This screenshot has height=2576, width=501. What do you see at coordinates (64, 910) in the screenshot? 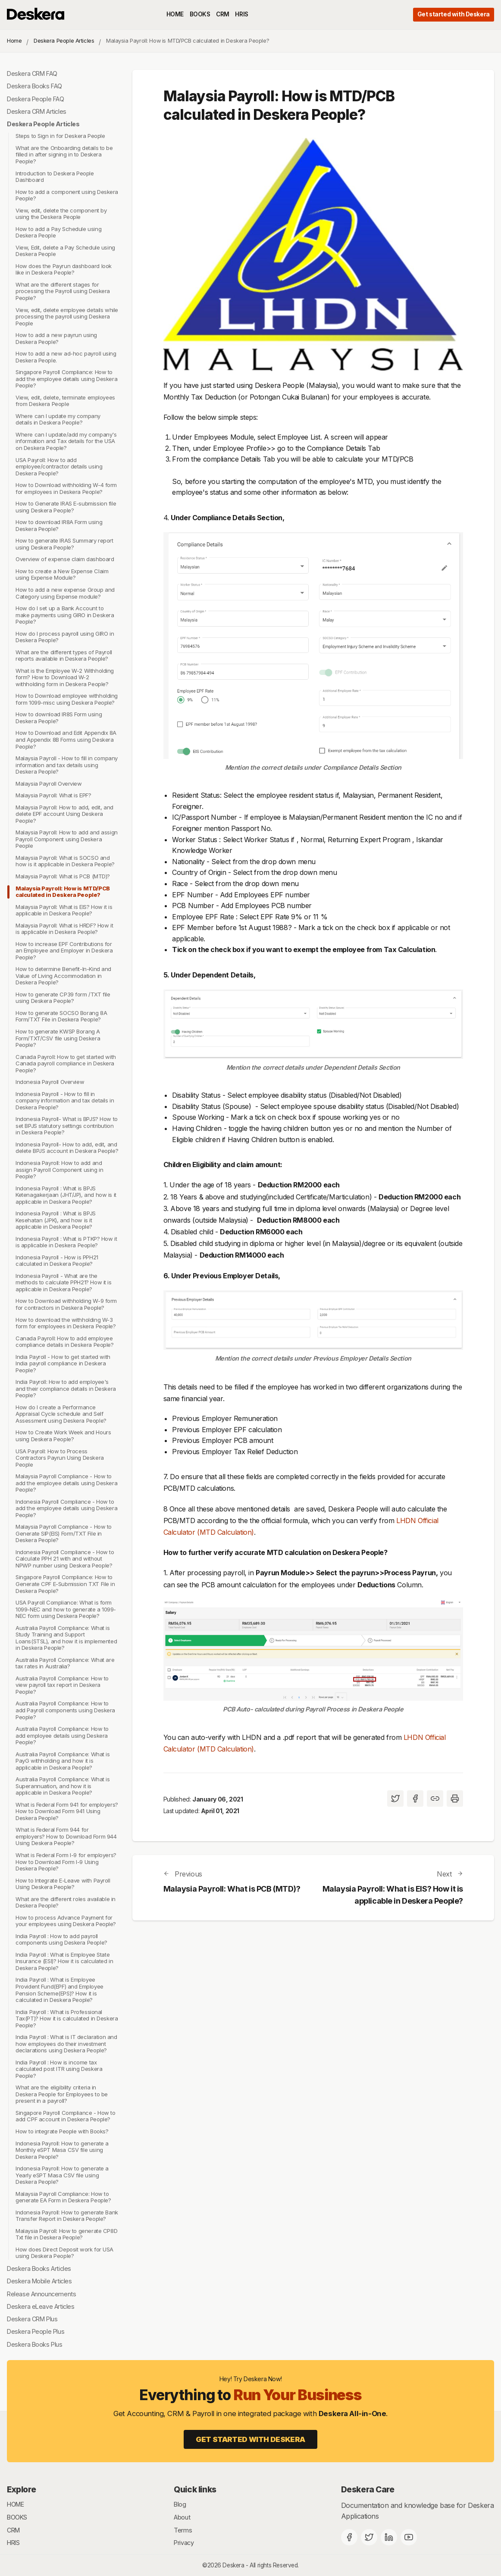
I see `Malaysia Payroll: What is EIS? How it is applicable in Deskera People?` at bounding box center [64, 910].